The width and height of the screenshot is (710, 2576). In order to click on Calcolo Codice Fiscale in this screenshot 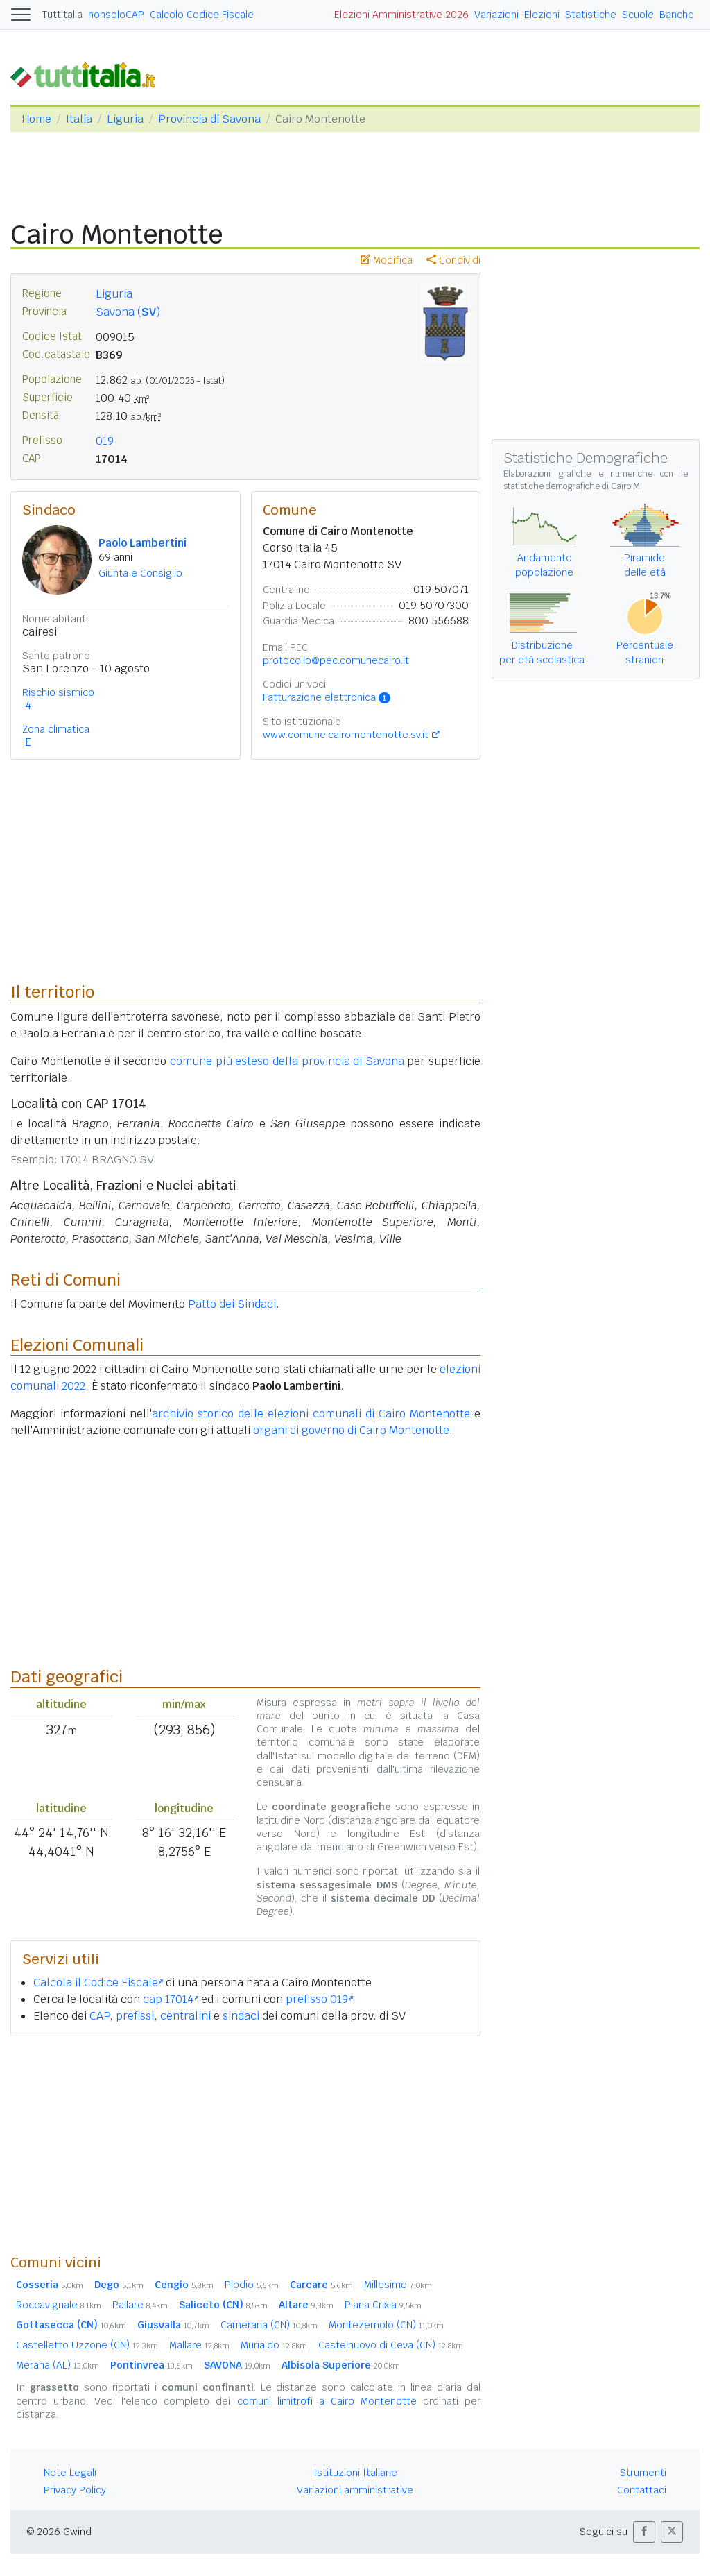, I will do `click(202, 14)`.